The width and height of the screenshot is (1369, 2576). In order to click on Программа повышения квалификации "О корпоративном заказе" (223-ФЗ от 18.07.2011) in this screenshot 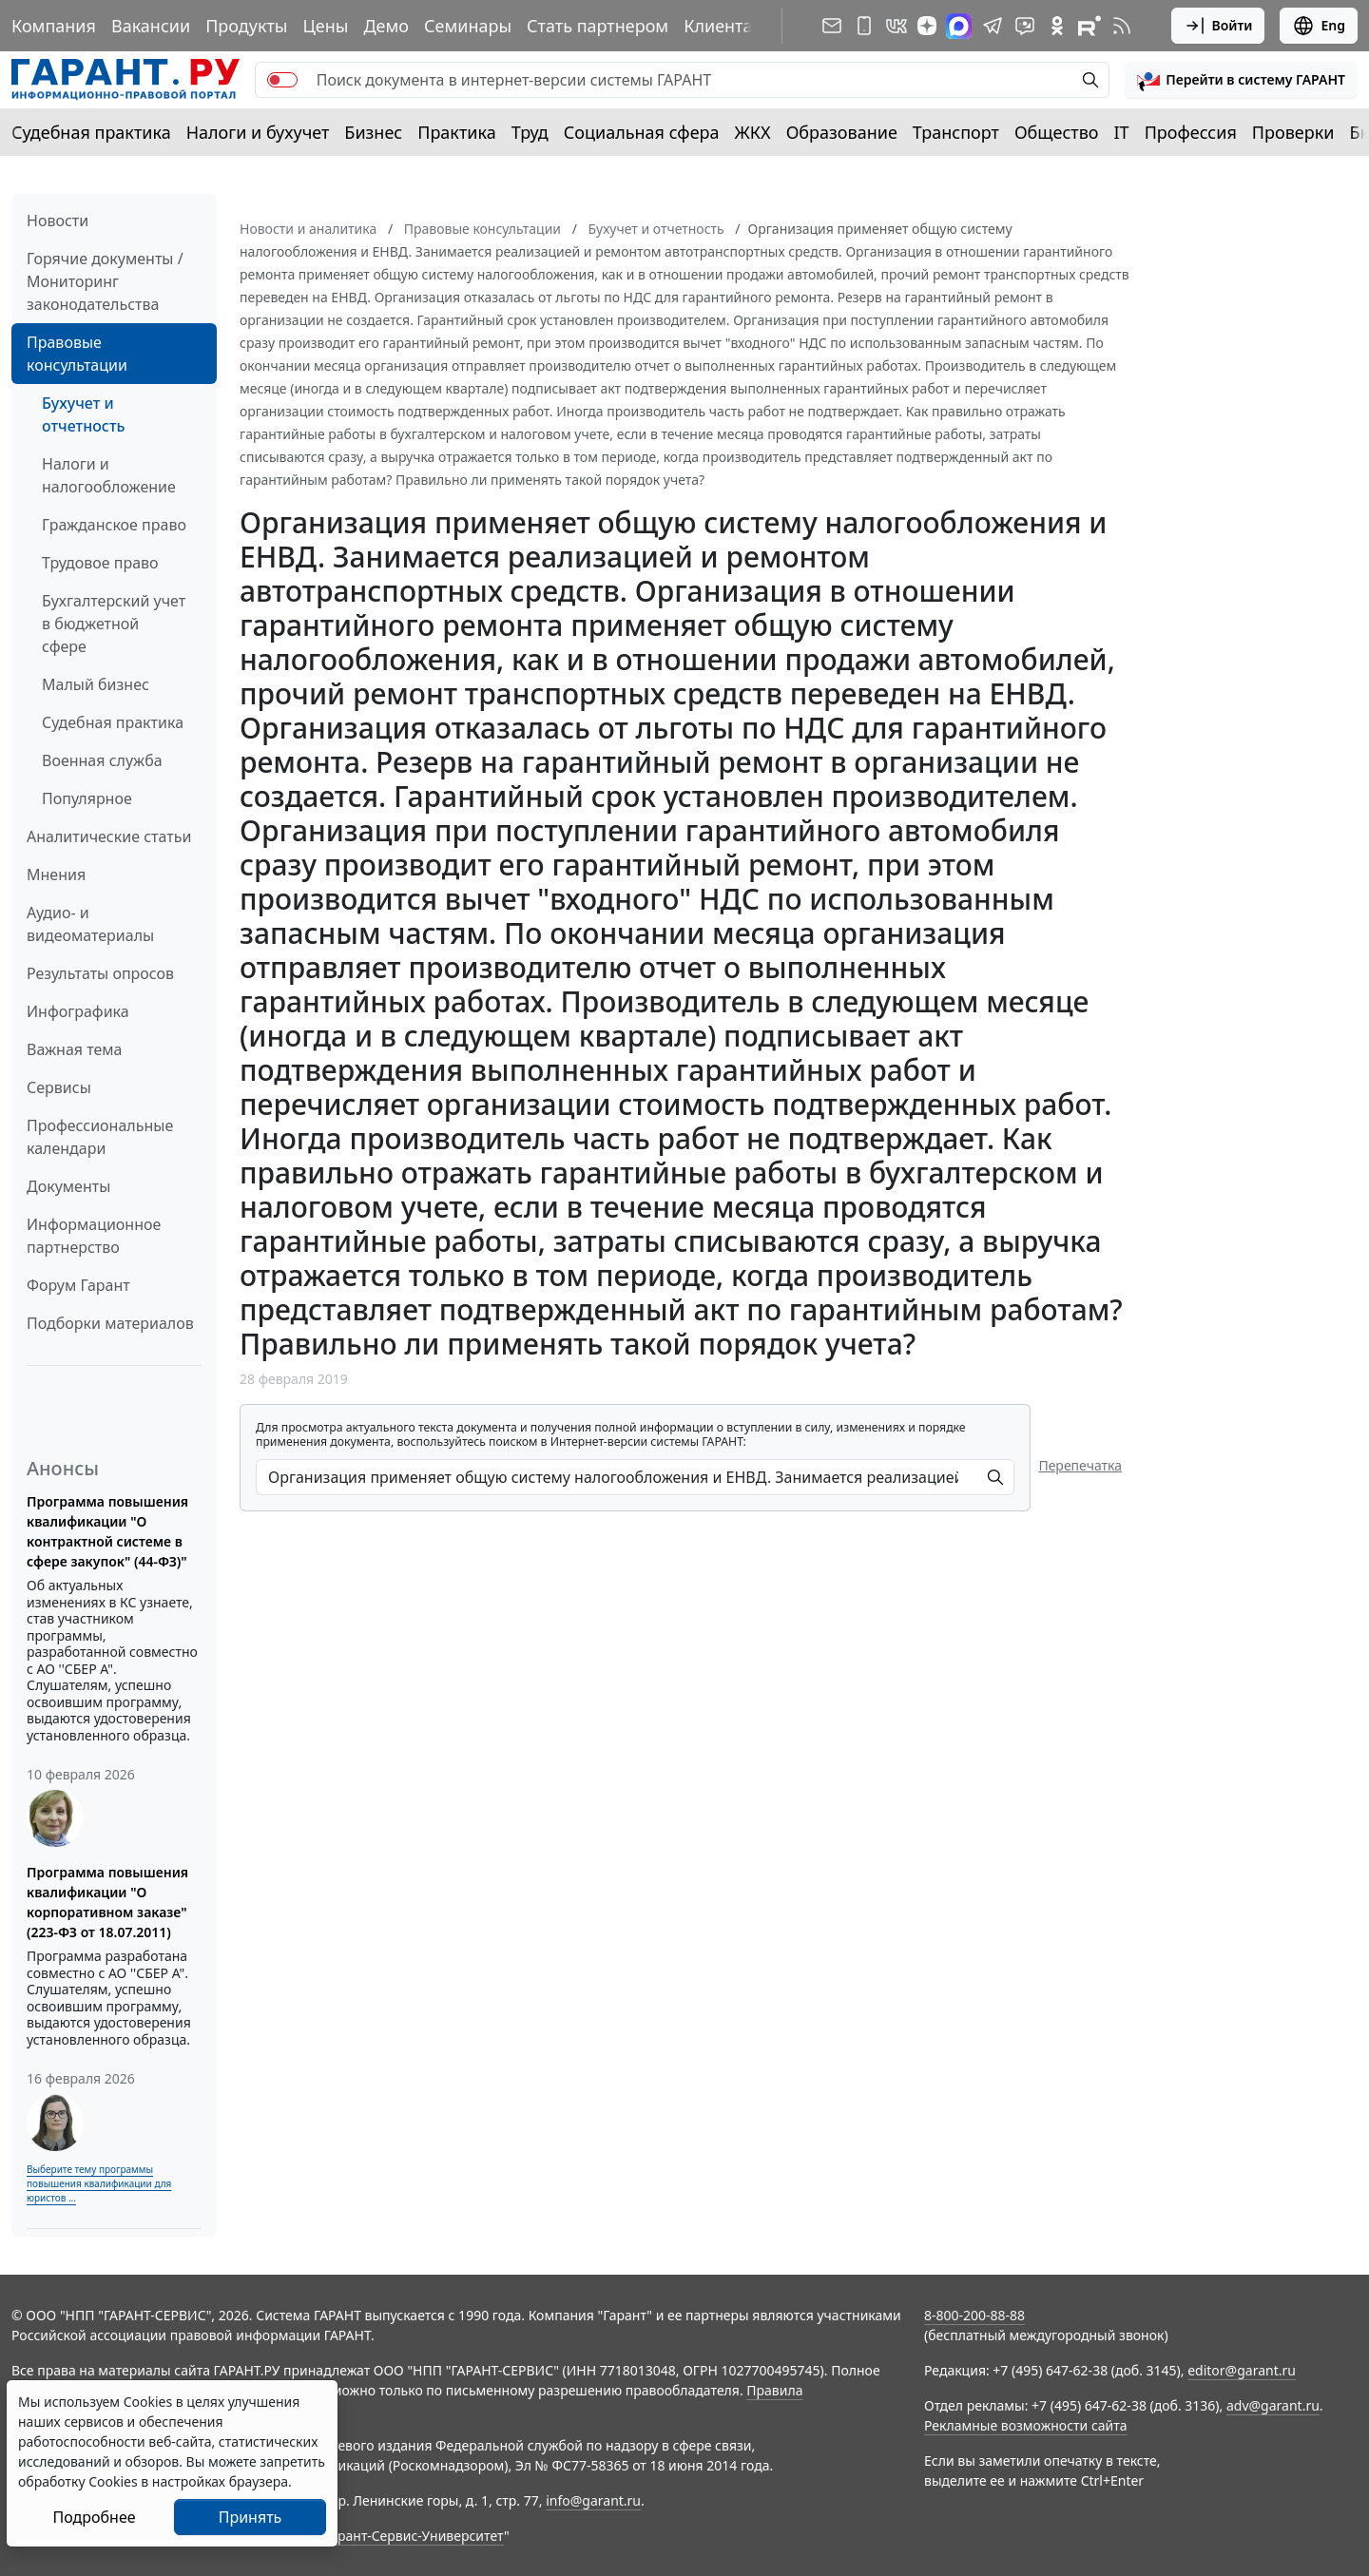, I will do `click(107, 1902)`.